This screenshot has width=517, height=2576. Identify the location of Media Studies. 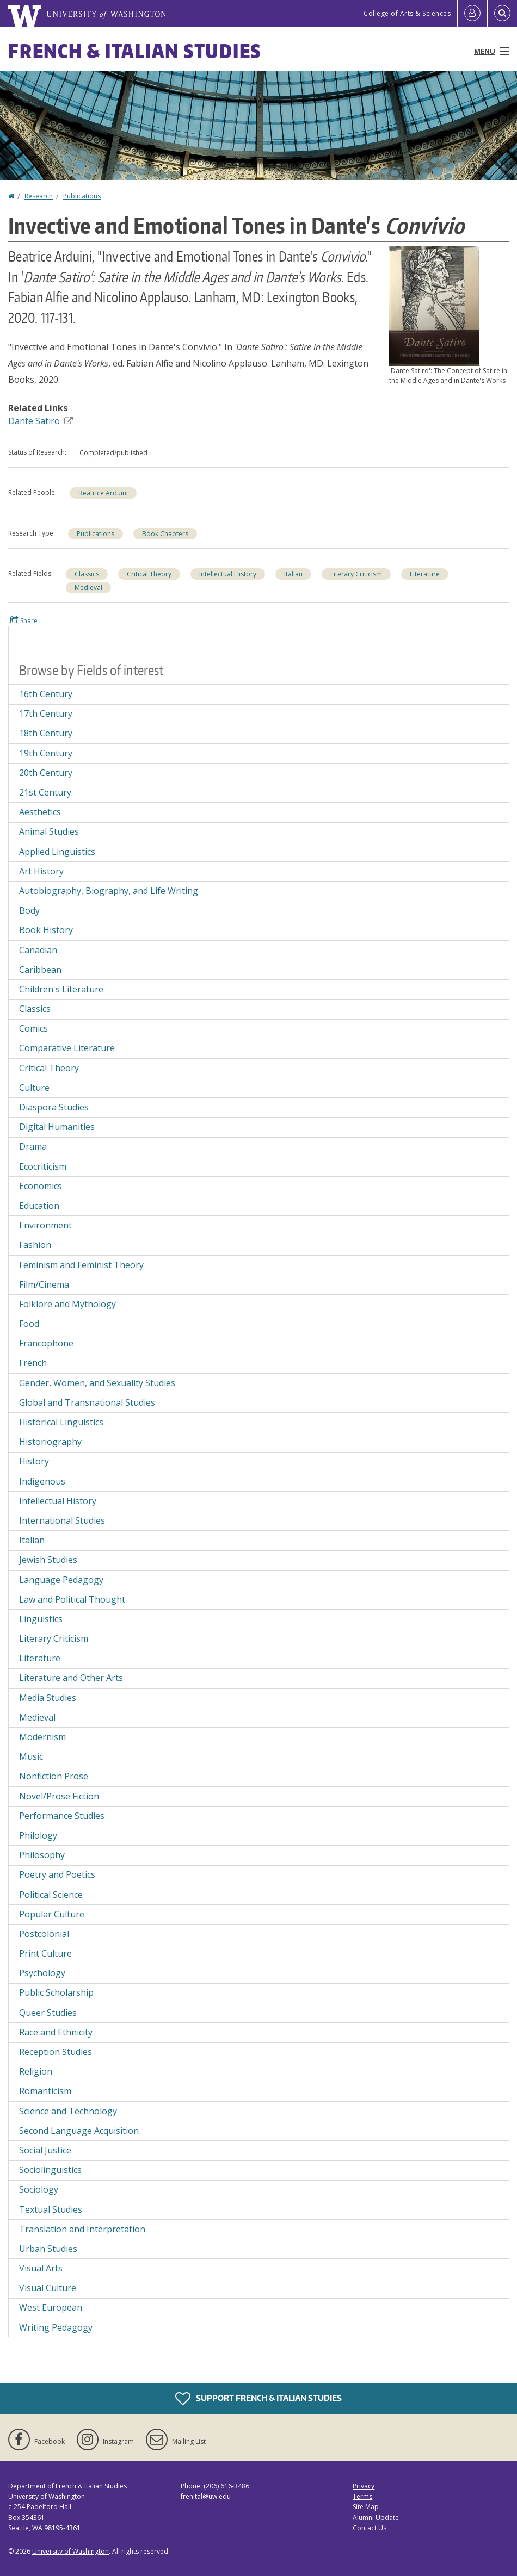
(47, 1698).